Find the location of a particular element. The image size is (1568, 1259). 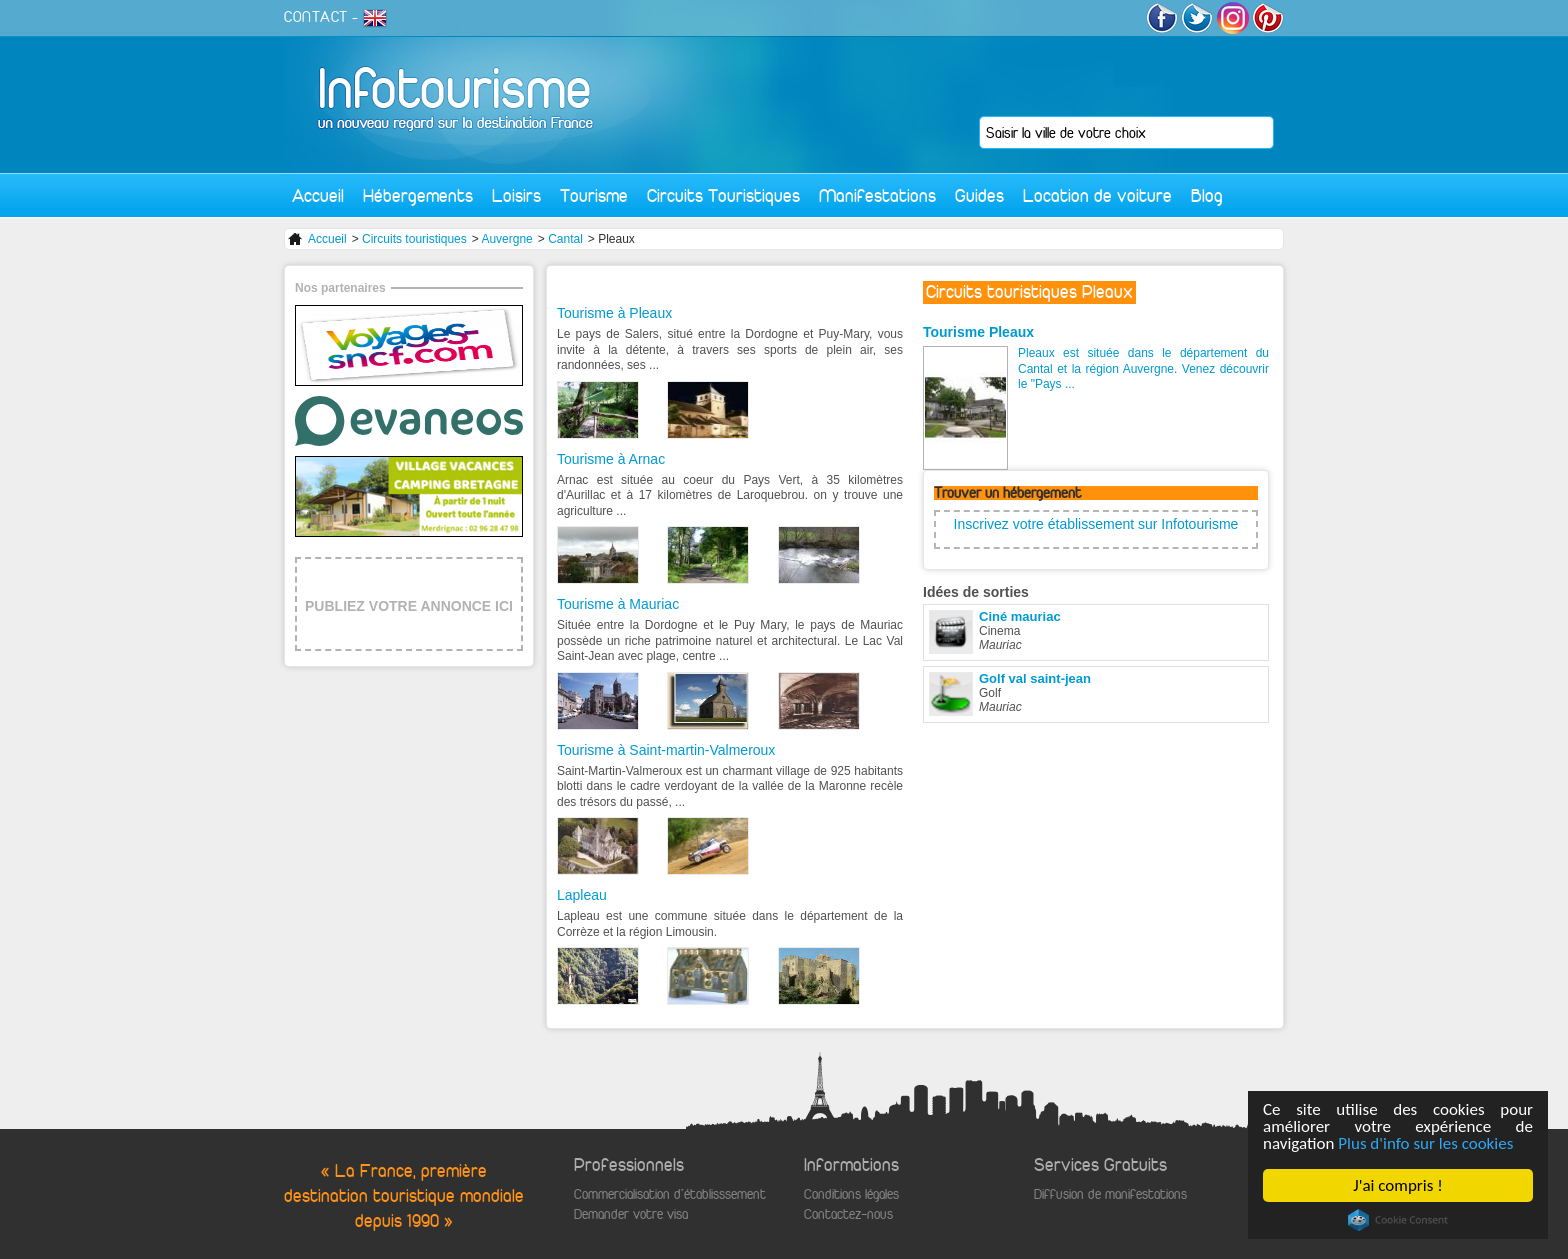

Circuits touristiques is located at coordinates (414, 239).